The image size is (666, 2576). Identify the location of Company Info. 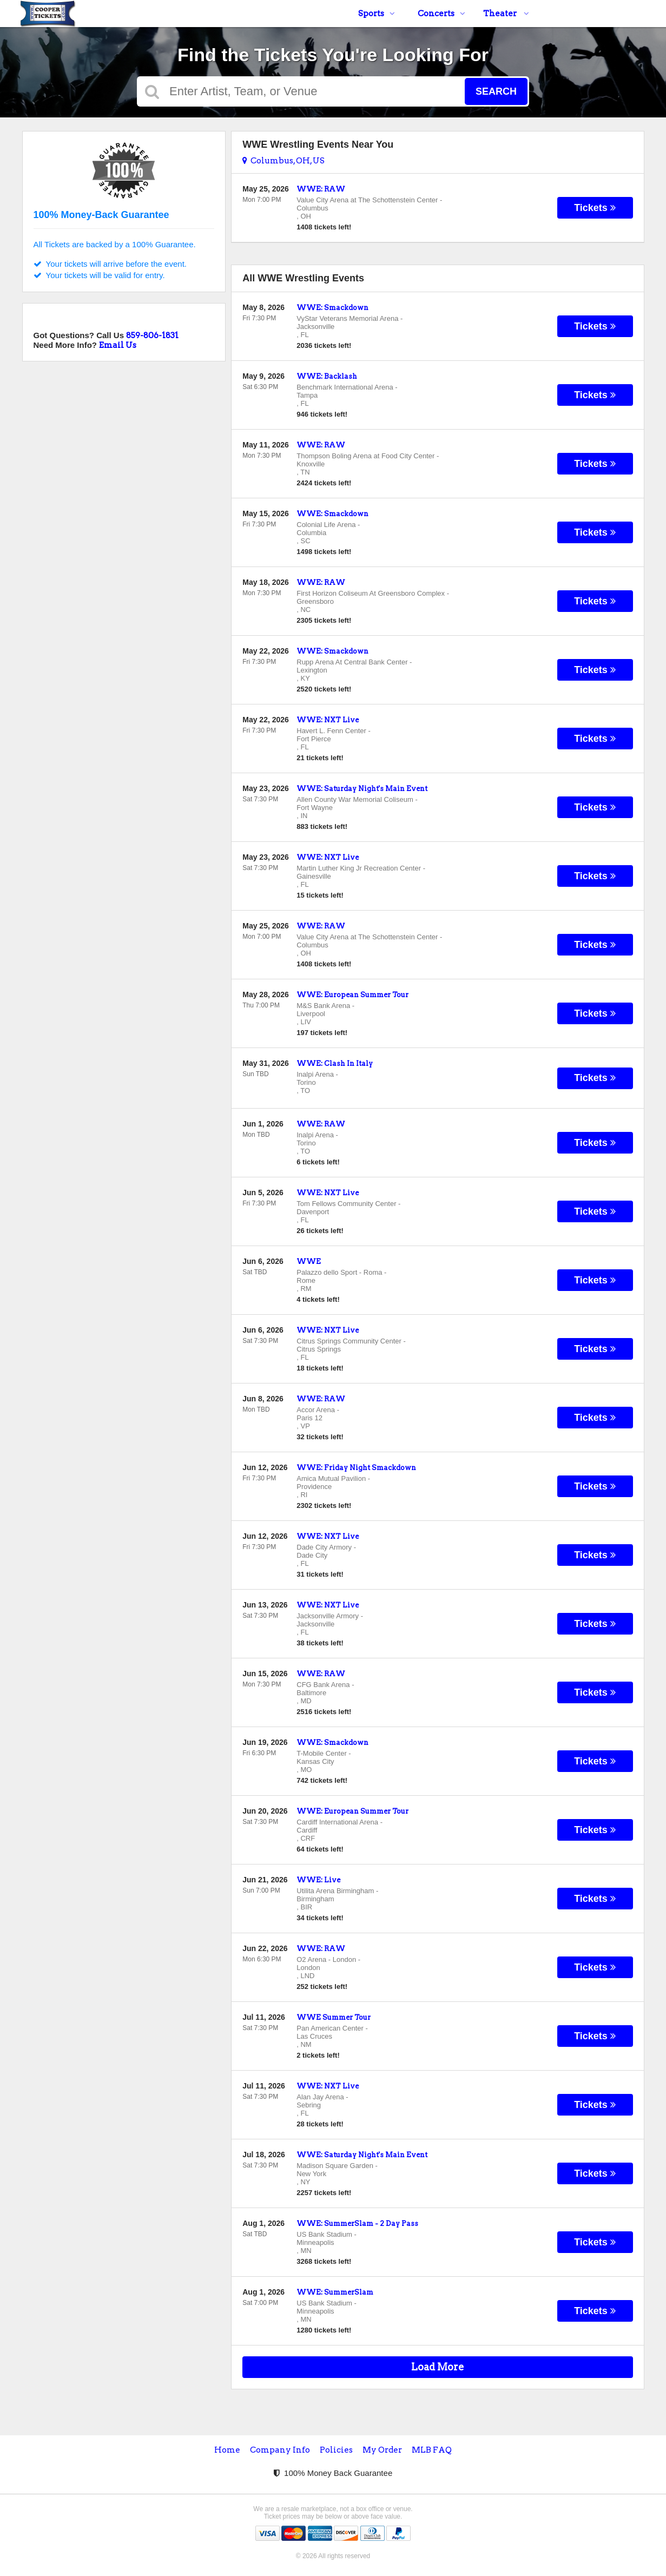
(280, 2450).